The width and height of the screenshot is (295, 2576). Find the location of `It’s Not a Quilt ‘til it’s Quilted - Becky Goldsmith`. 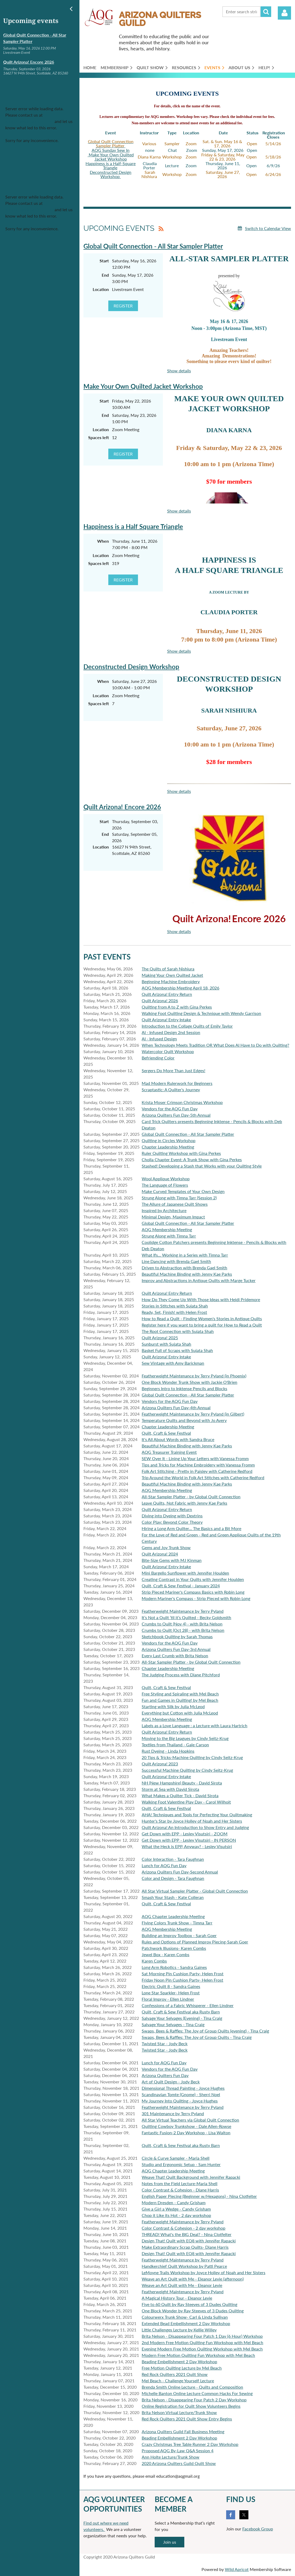

It’s Not a Quilt ‘til it’s Quilted - Becky Goldsmith is located at coordinates (186, 1617).